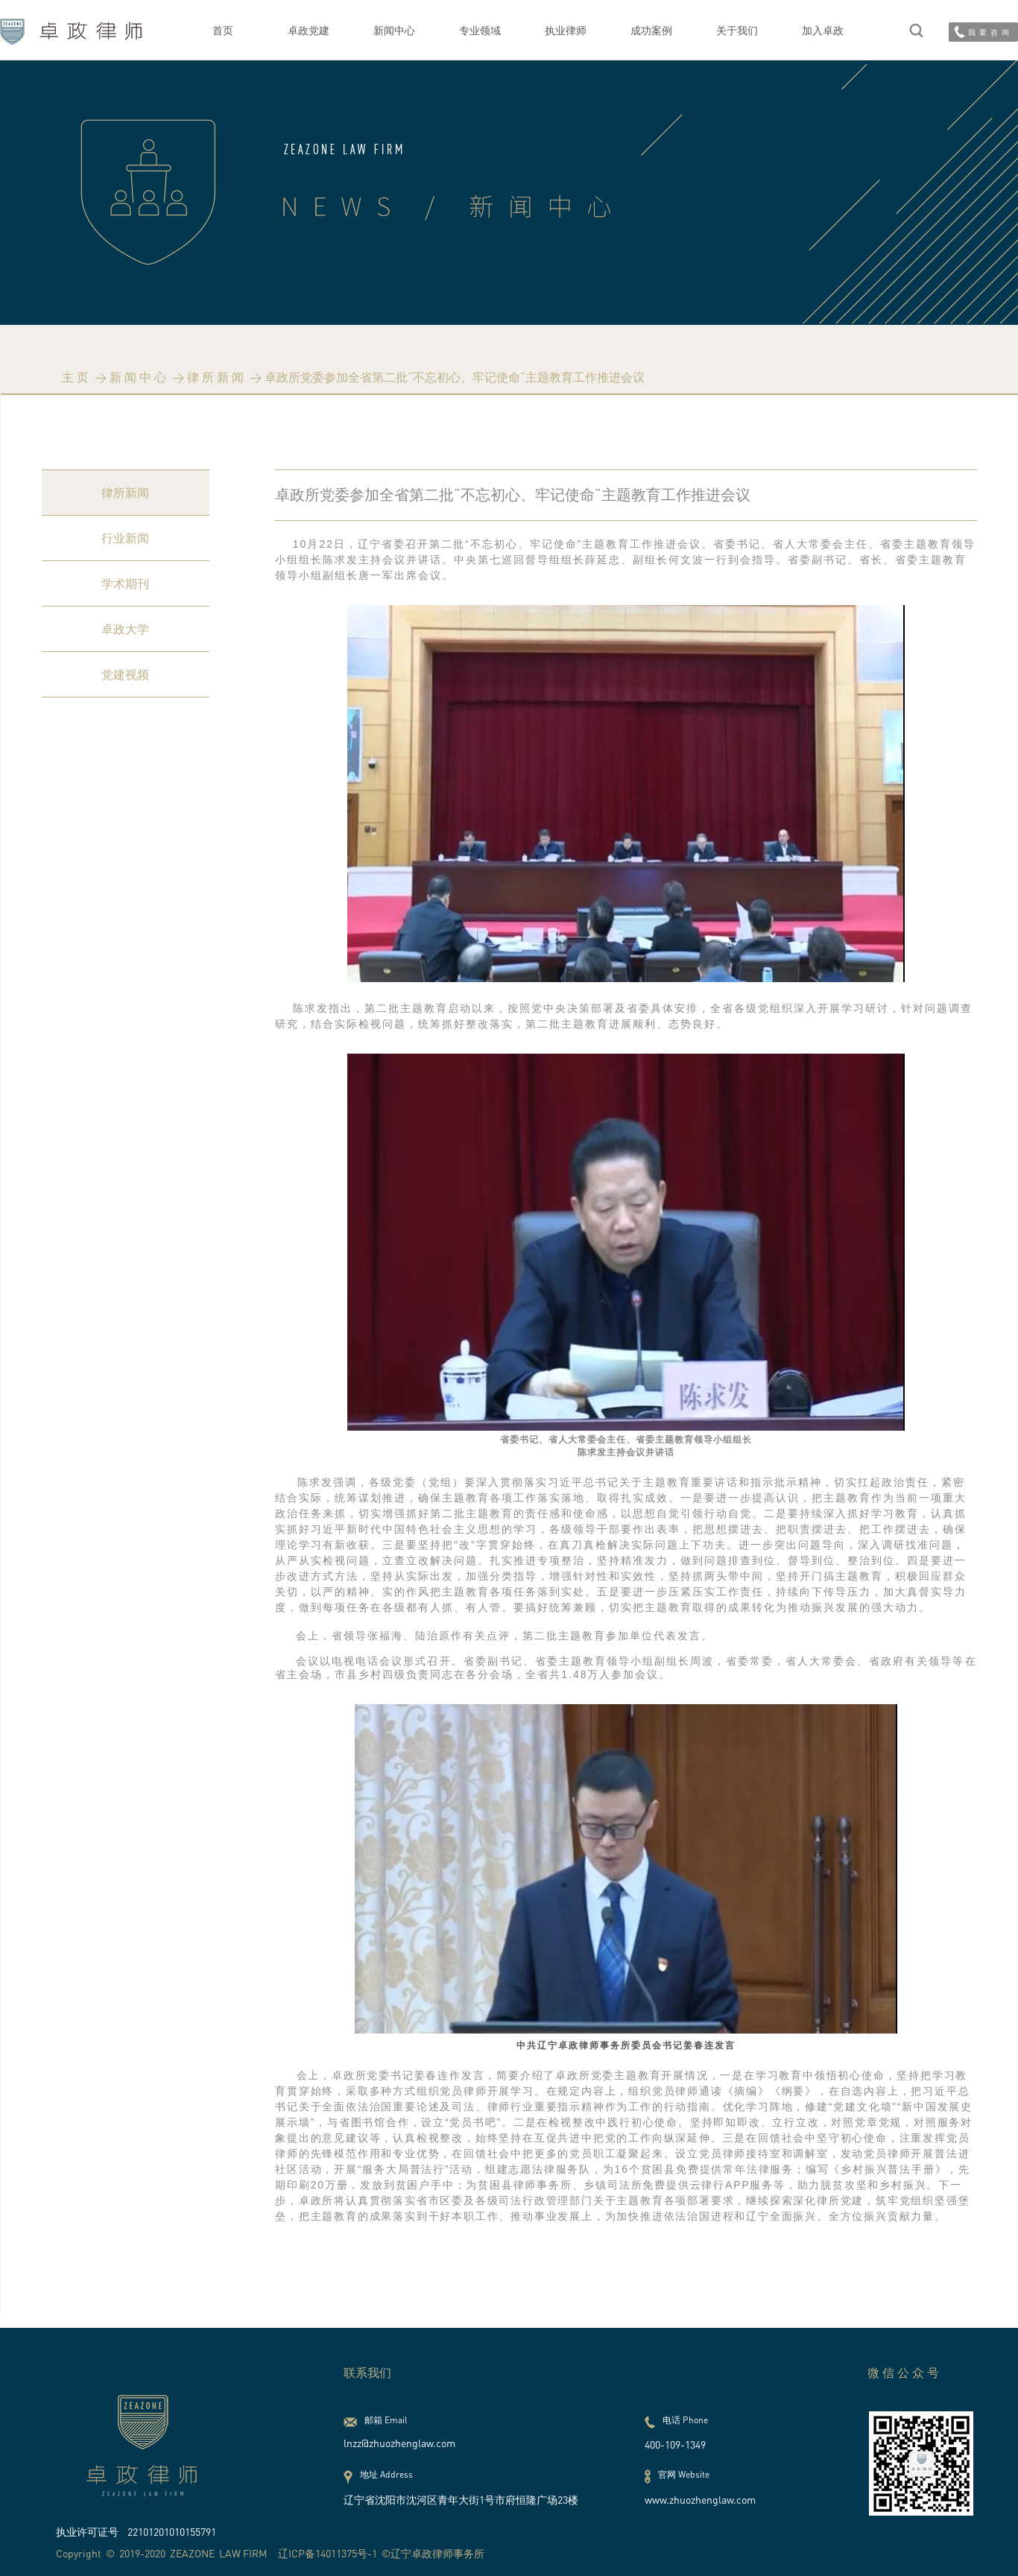  What do you see at coordinates (308, 30) in the screenshot?
I see `卓政党建` at bounding box center [308, 30].